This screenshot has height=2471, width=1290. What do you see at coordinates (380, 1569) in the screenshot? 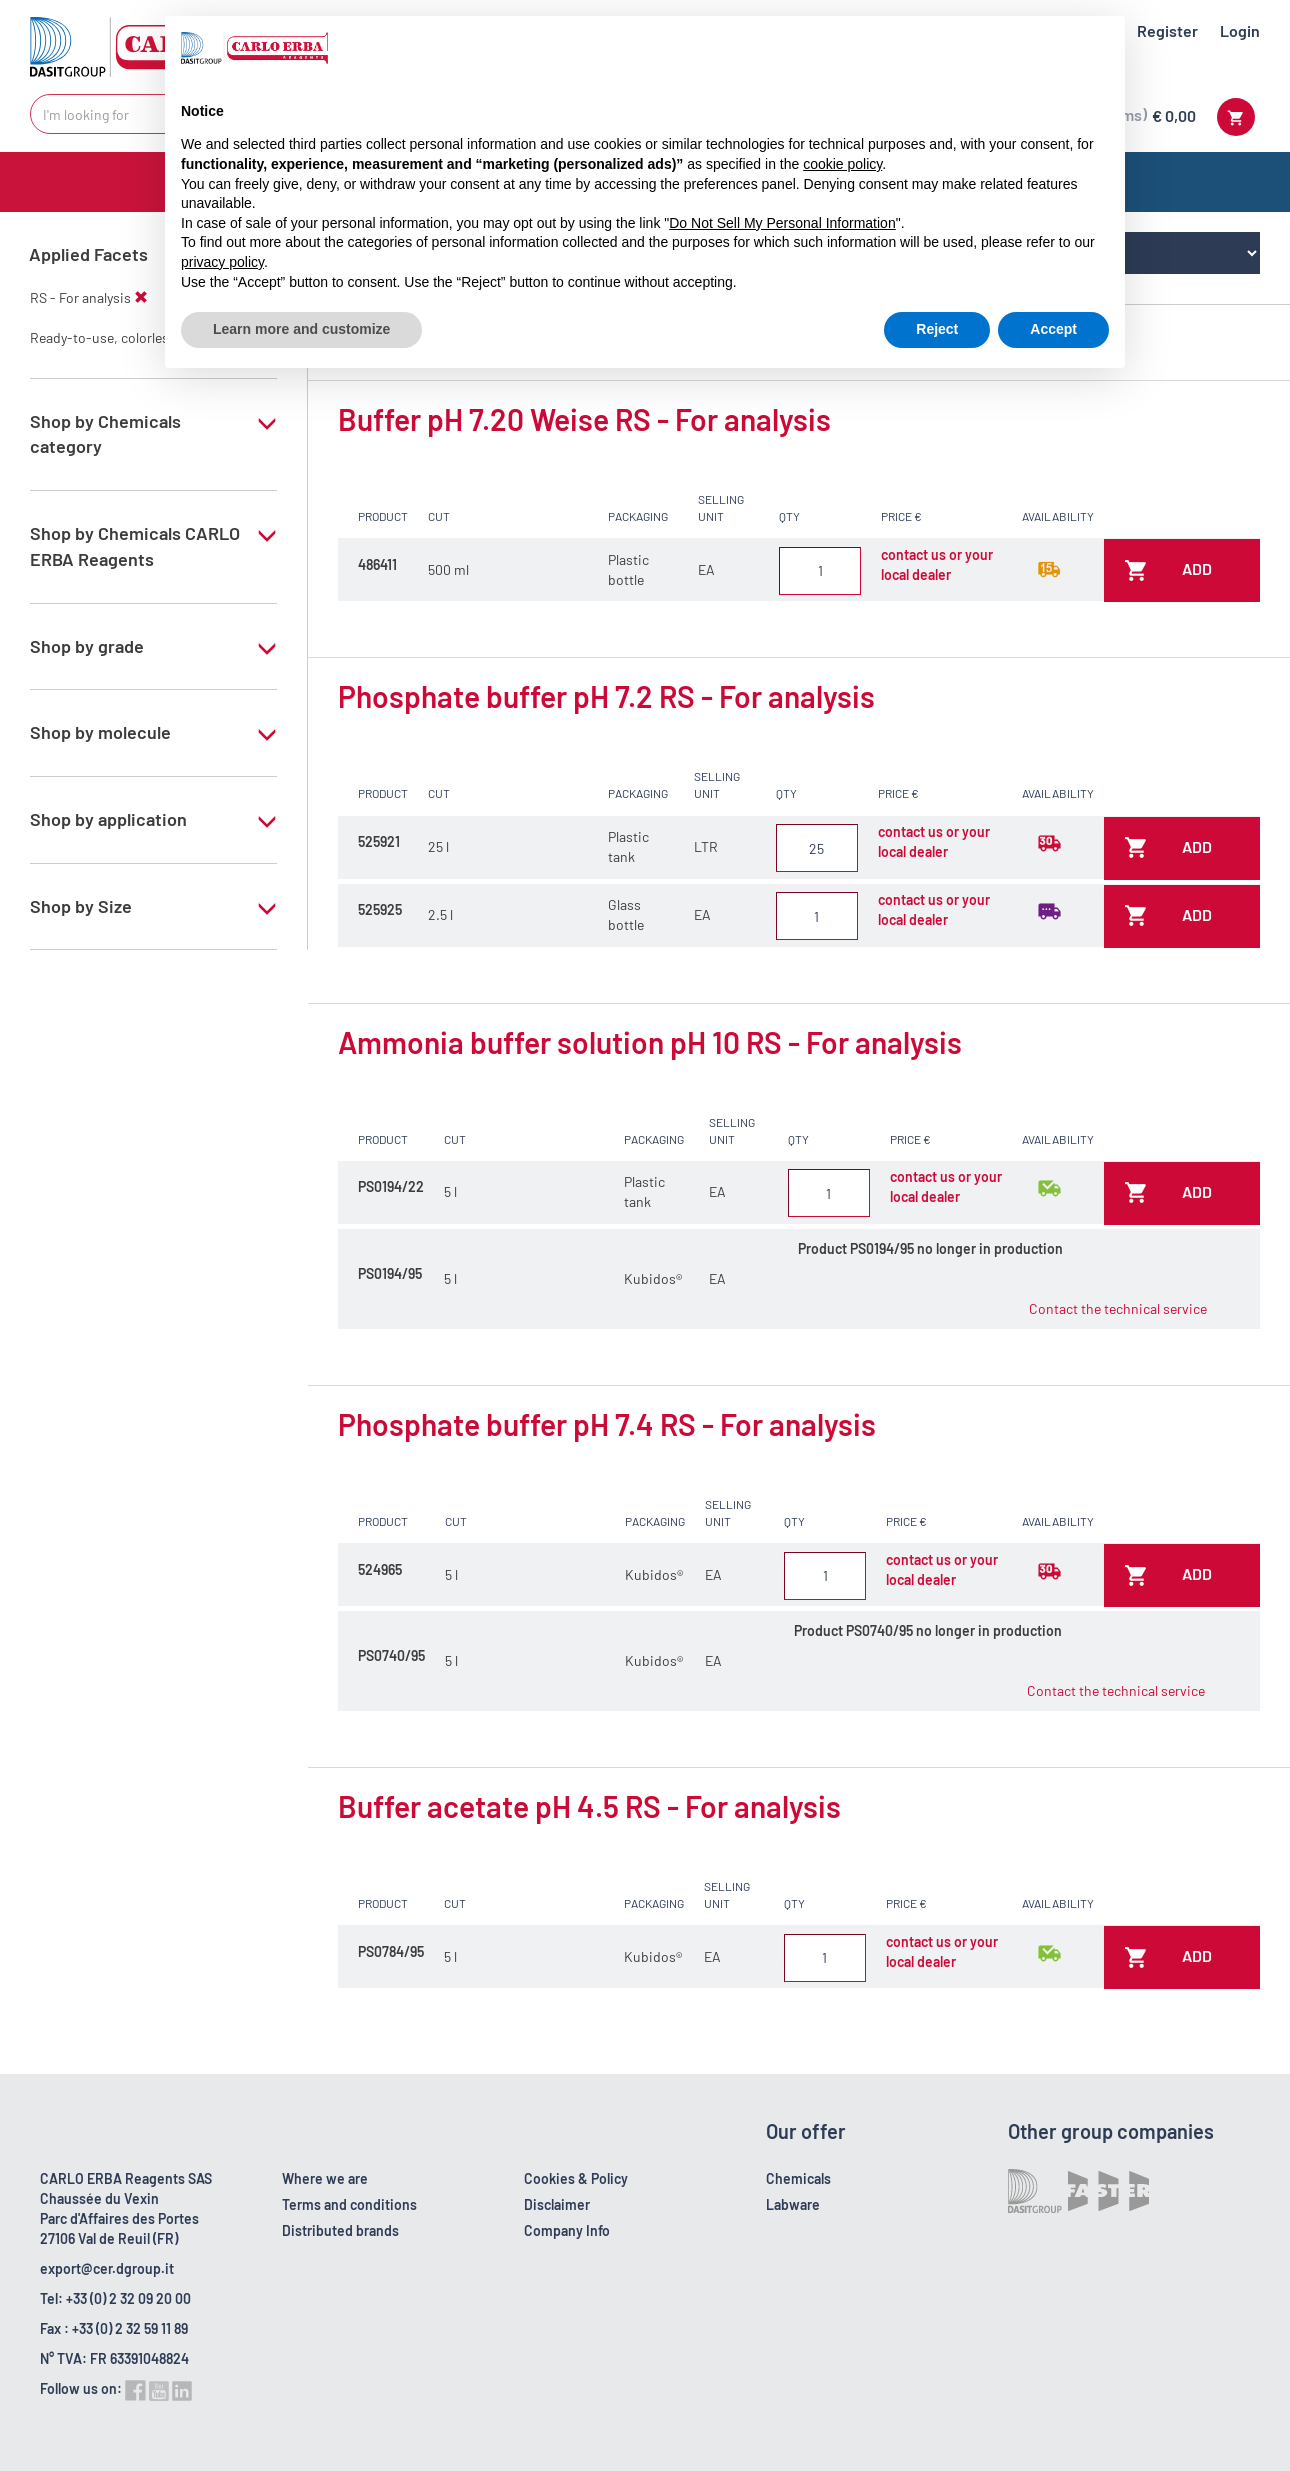
I see `524965` at bounding box center [380, 1569].